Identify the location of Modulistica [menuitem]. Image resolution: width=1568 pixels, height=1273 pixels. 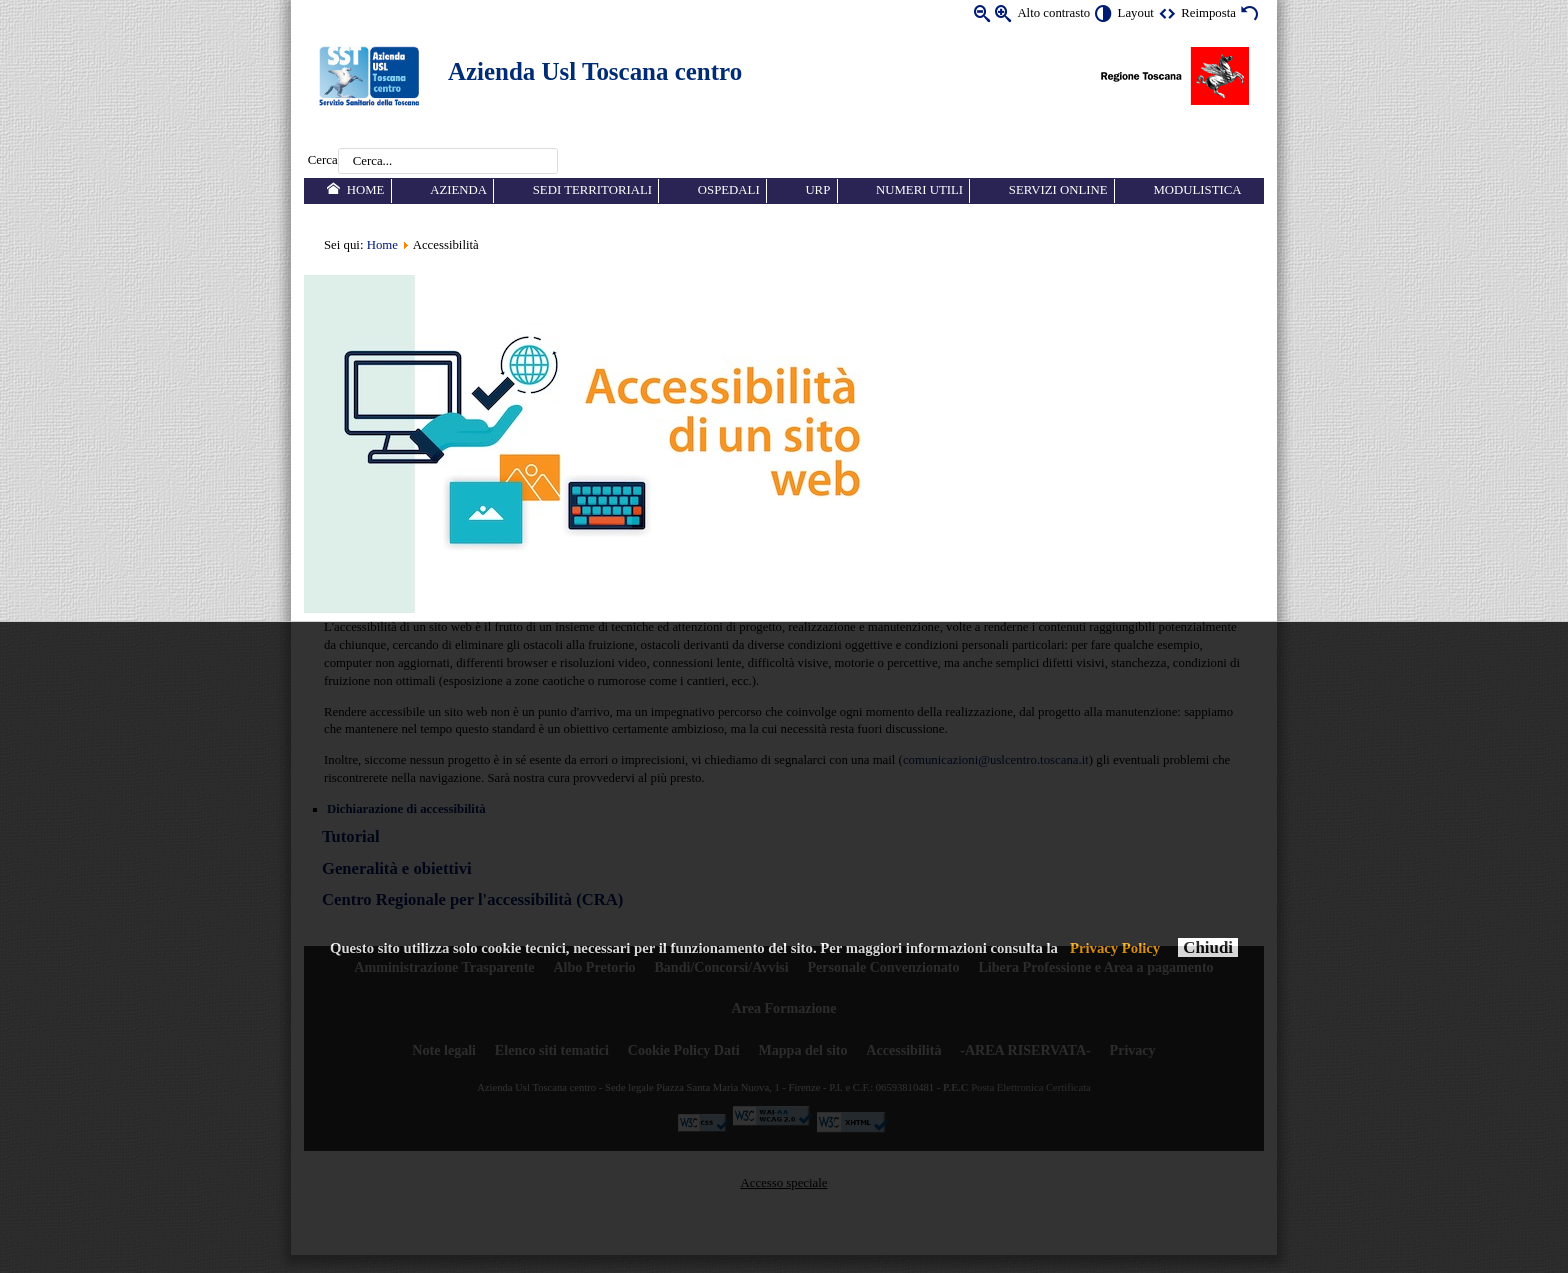
(1197, 190).